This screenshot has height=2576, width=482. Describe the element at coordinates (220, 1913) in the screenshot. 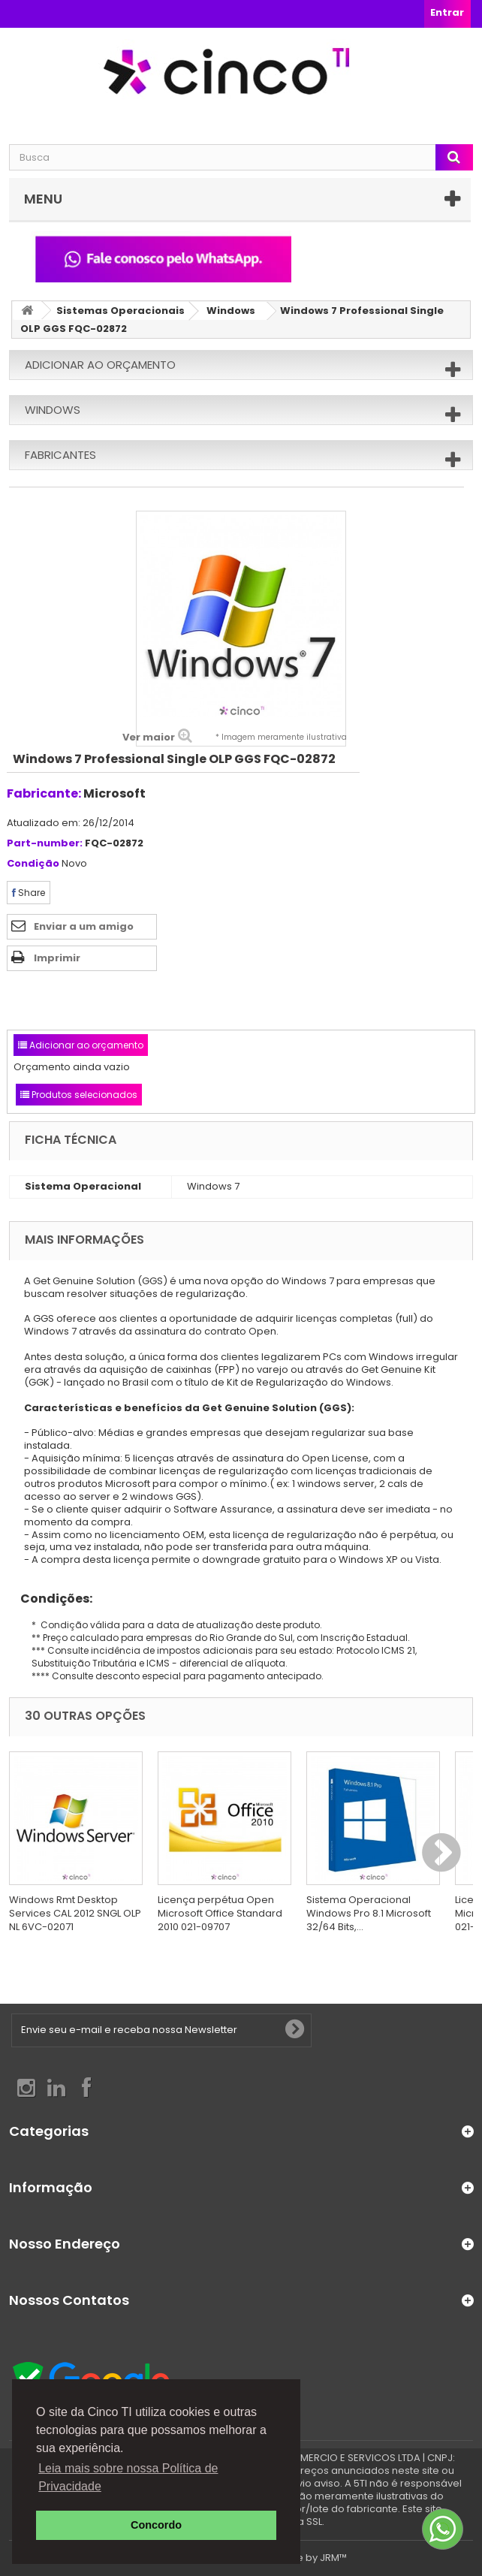

I see `Licença perpétua Open Microsoft Office Standard 2010 021-09707` at that location.